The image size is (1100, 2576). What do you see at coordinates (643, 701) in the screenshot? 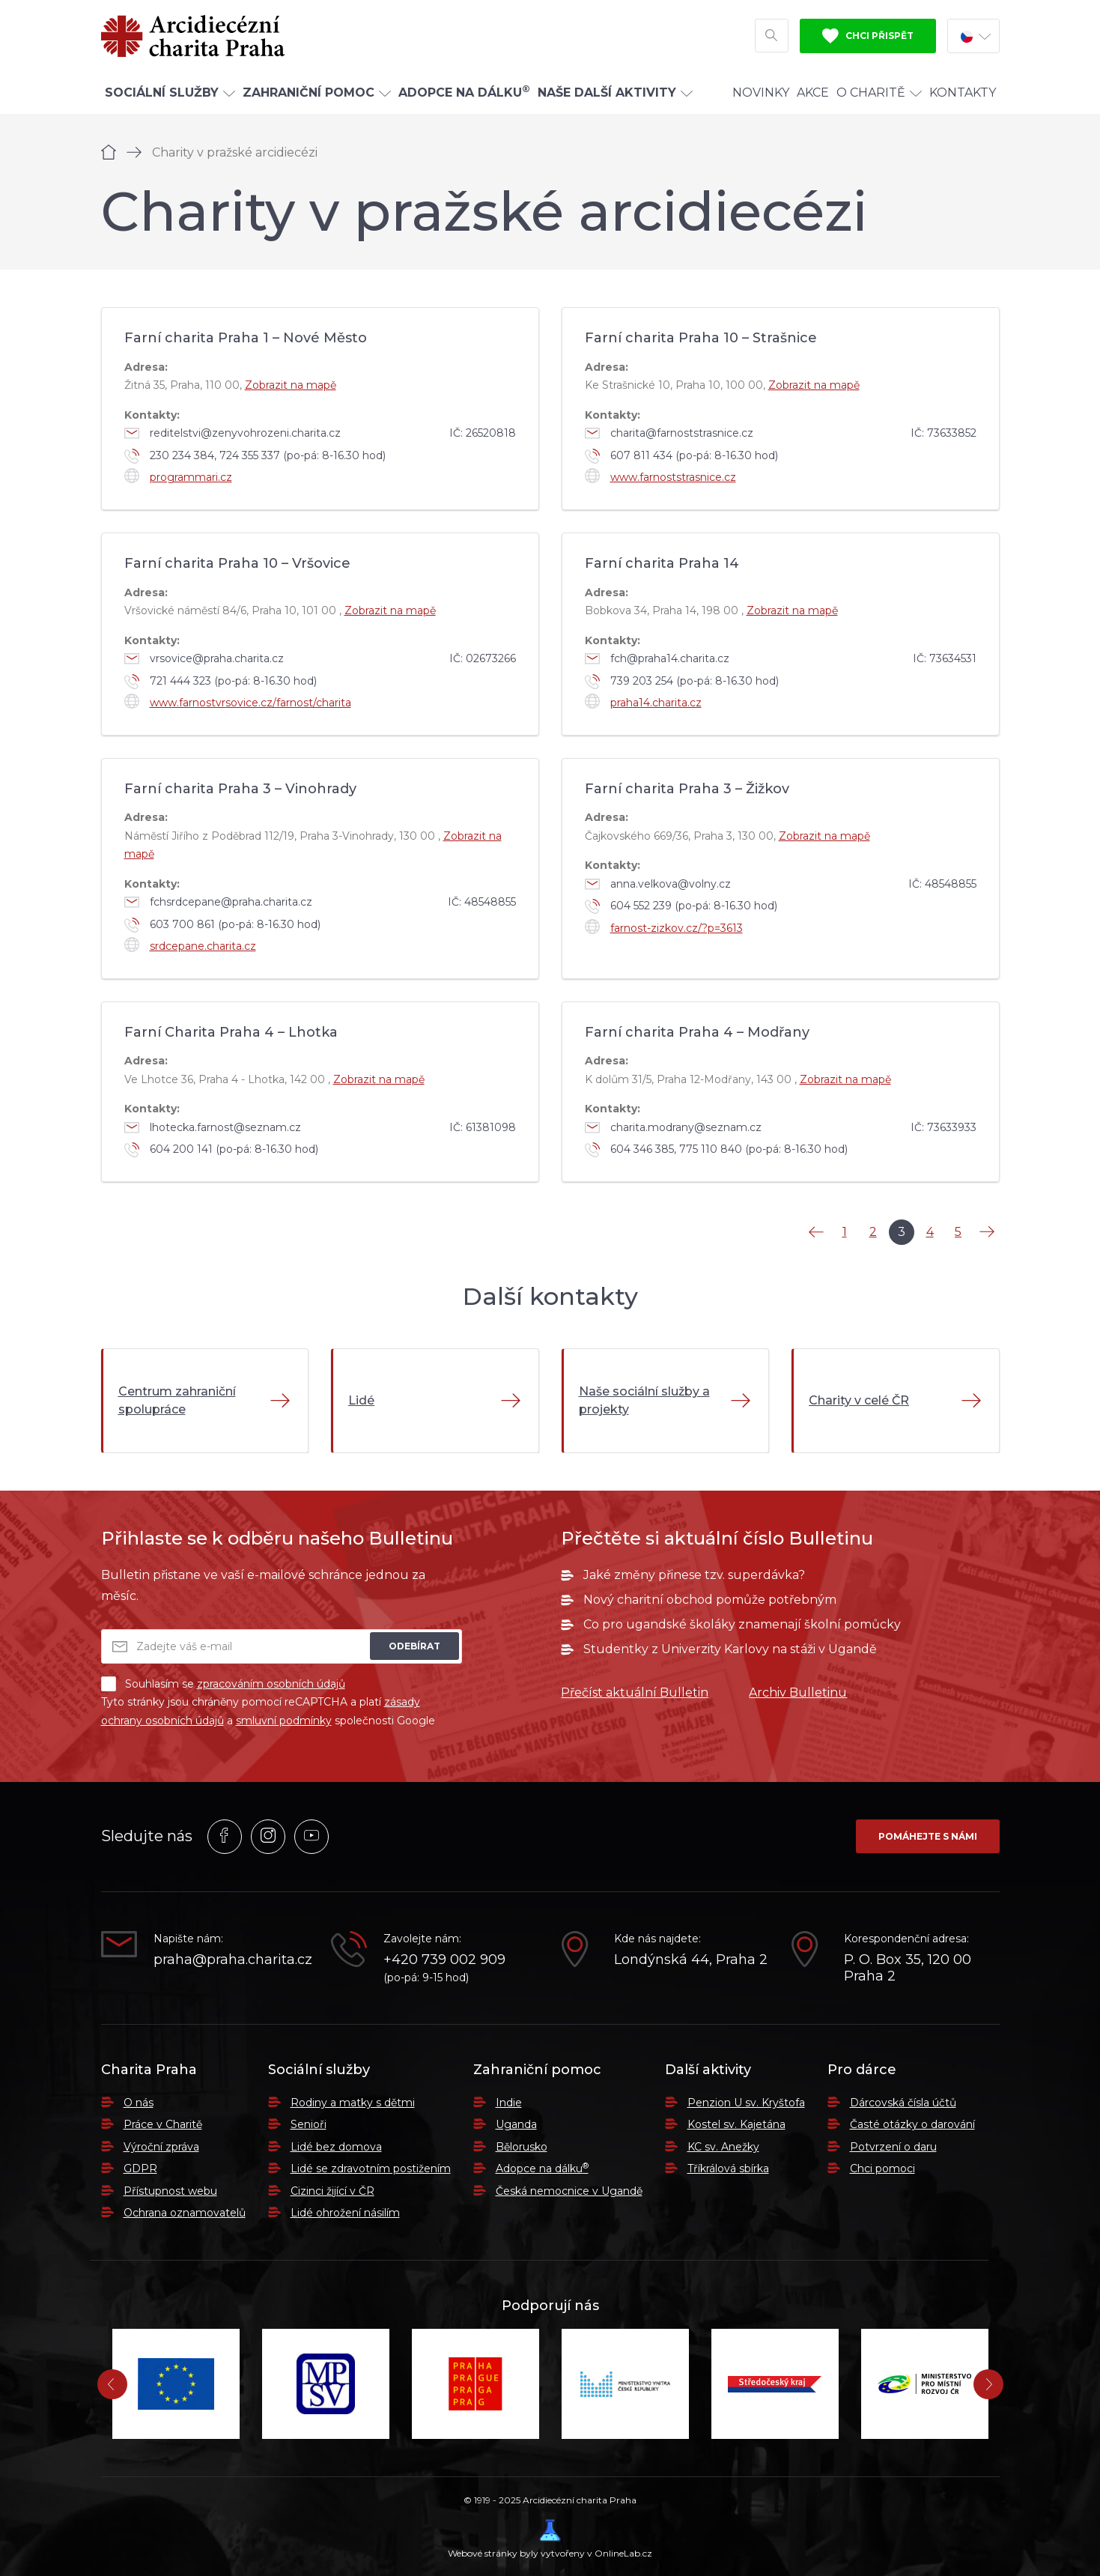
I see `praha14.charita.cz` at bounding box center [643, 701].